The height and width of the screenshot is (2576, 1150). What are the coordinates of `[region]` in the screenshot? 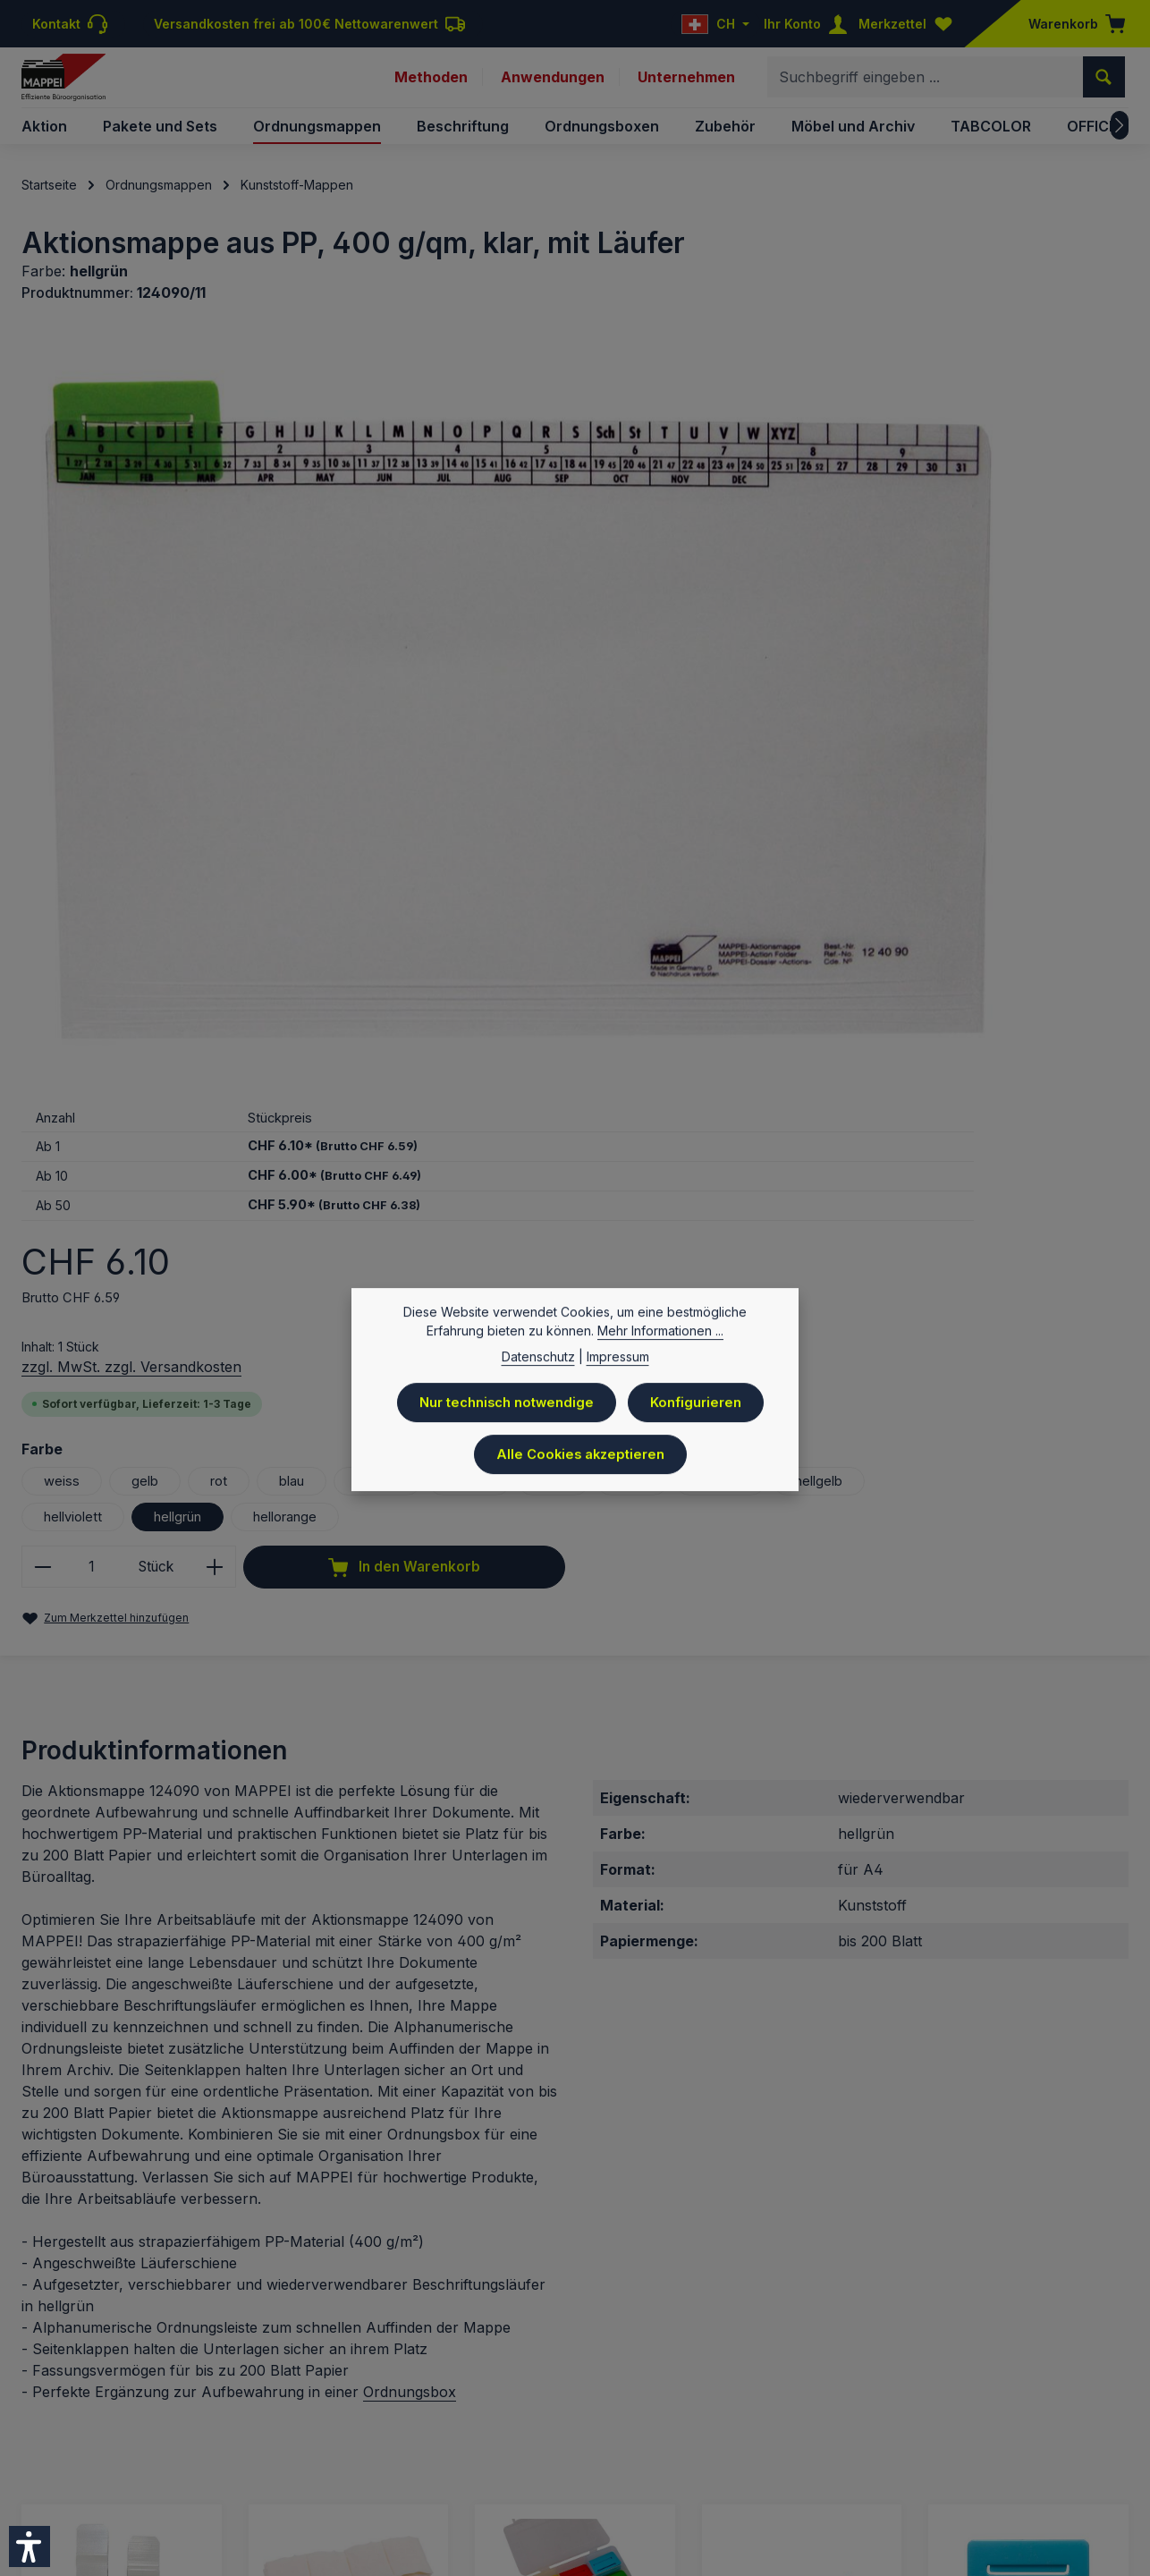 It's located at (337, 592).